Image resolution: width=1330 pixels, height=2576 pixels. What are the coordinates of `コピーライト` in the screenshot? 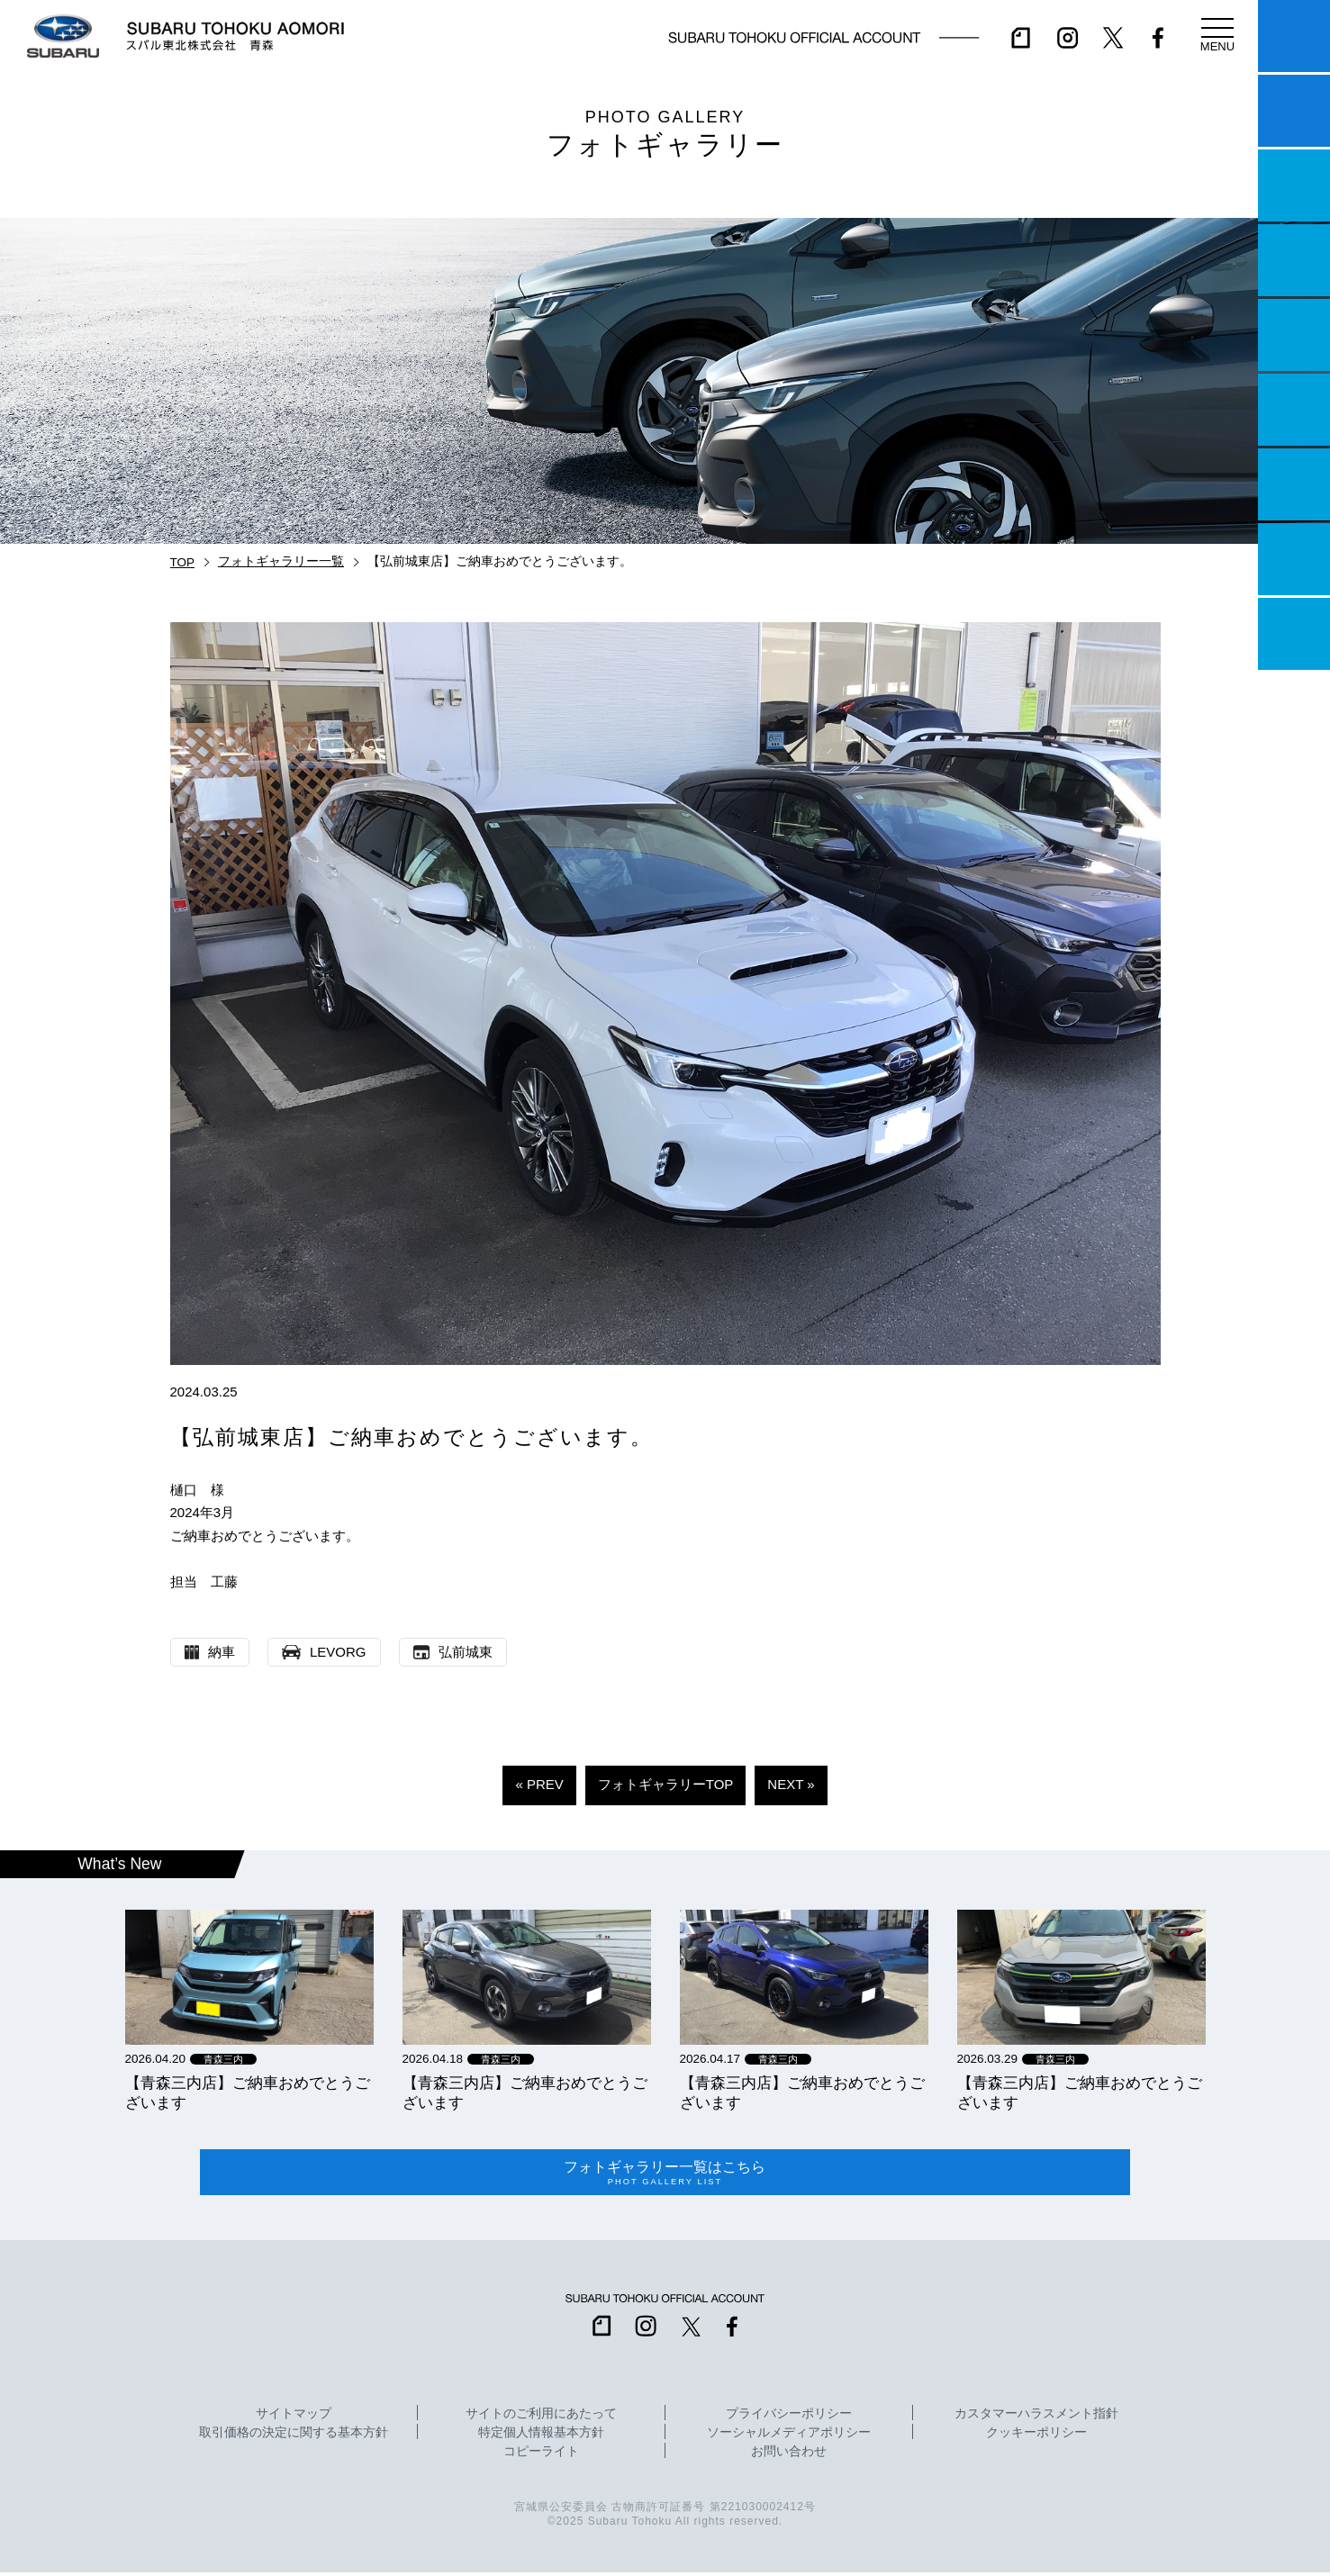 It's located at (541, 2455).